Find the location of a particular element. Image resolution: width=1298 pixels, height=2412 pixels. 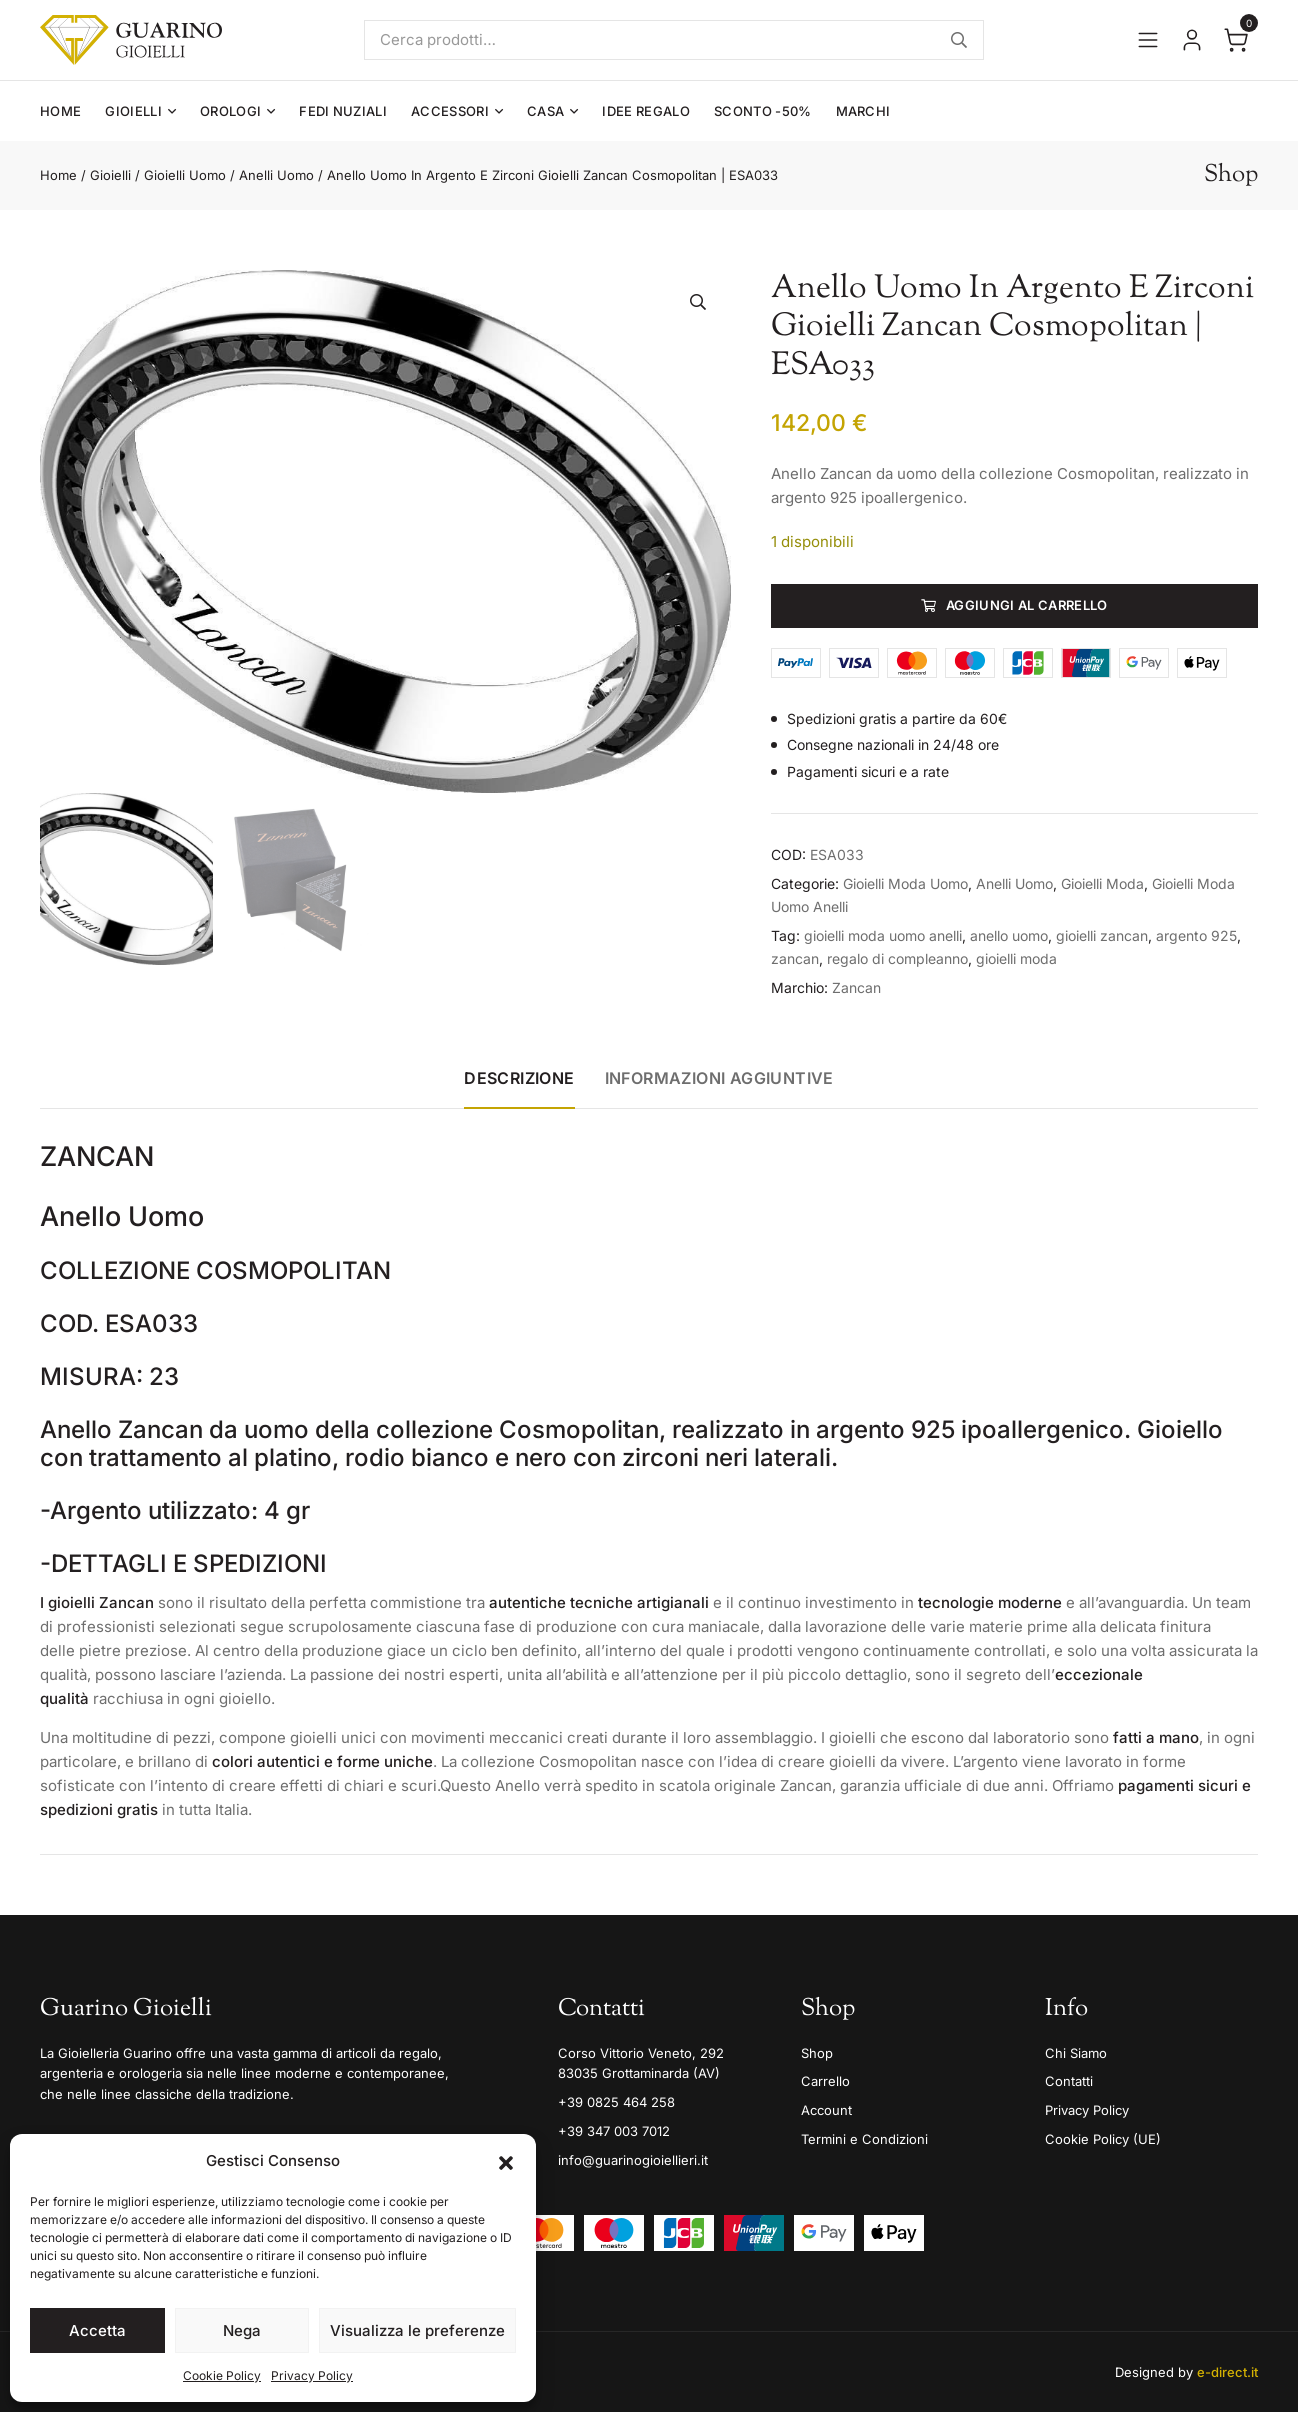

Termini e Condizioni is located at coordinates (864, 2139).